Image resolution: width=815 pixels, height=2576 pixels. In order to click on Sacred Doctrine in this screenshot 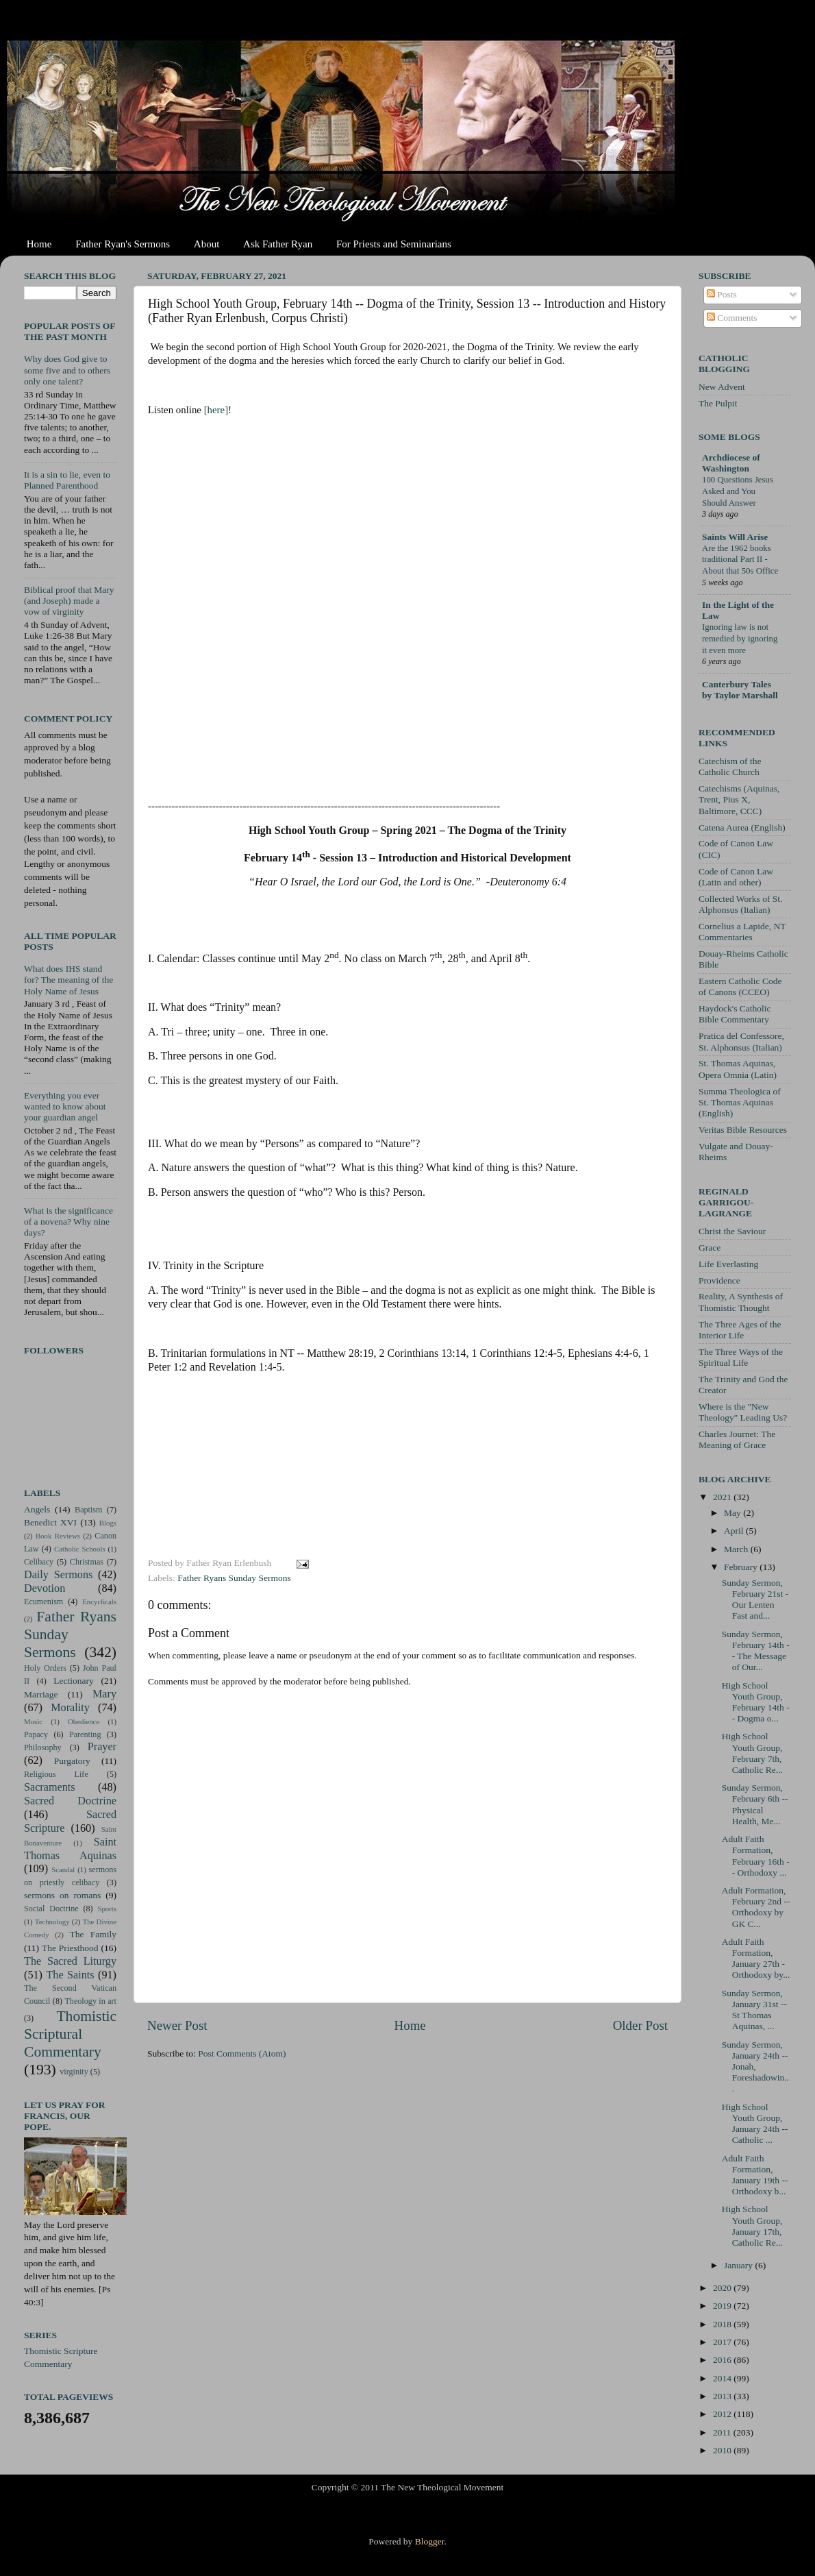, I will do `click(70, 1801)`.